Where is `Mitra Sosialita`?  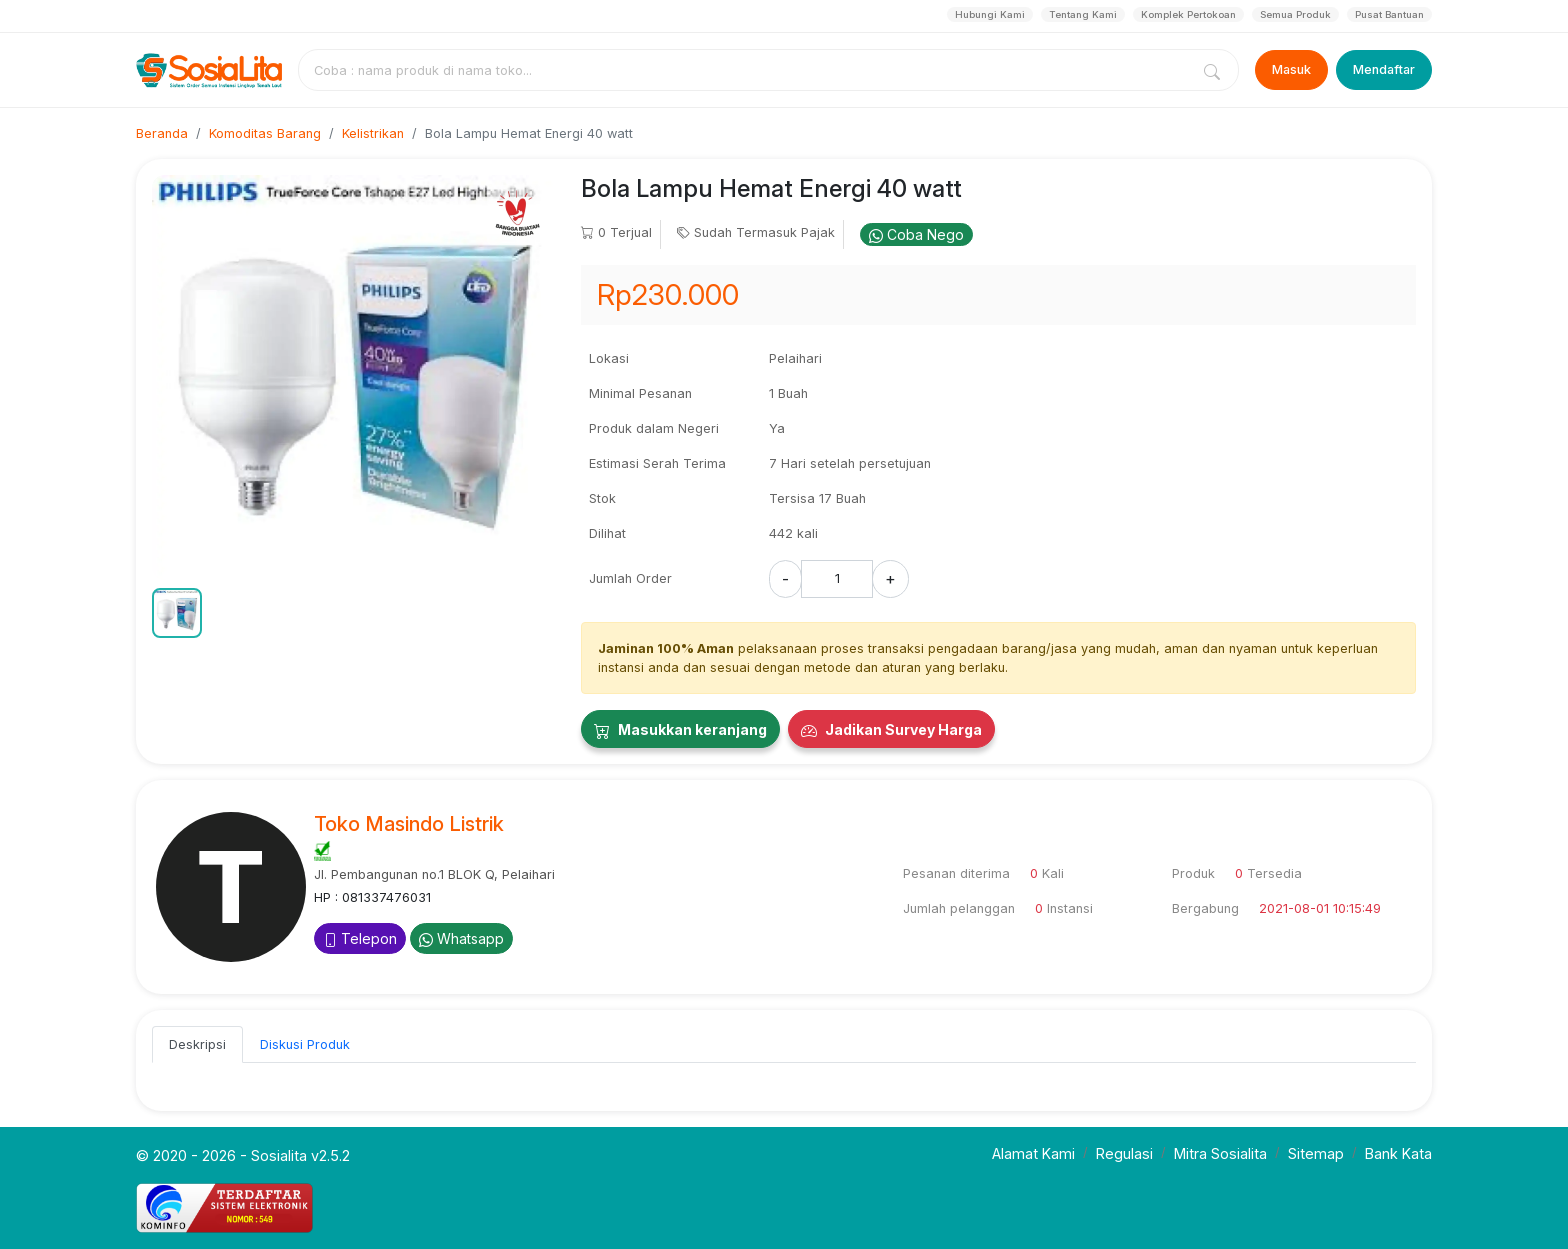 Mitra Sosialita is located at coordinates (1220, 1153).